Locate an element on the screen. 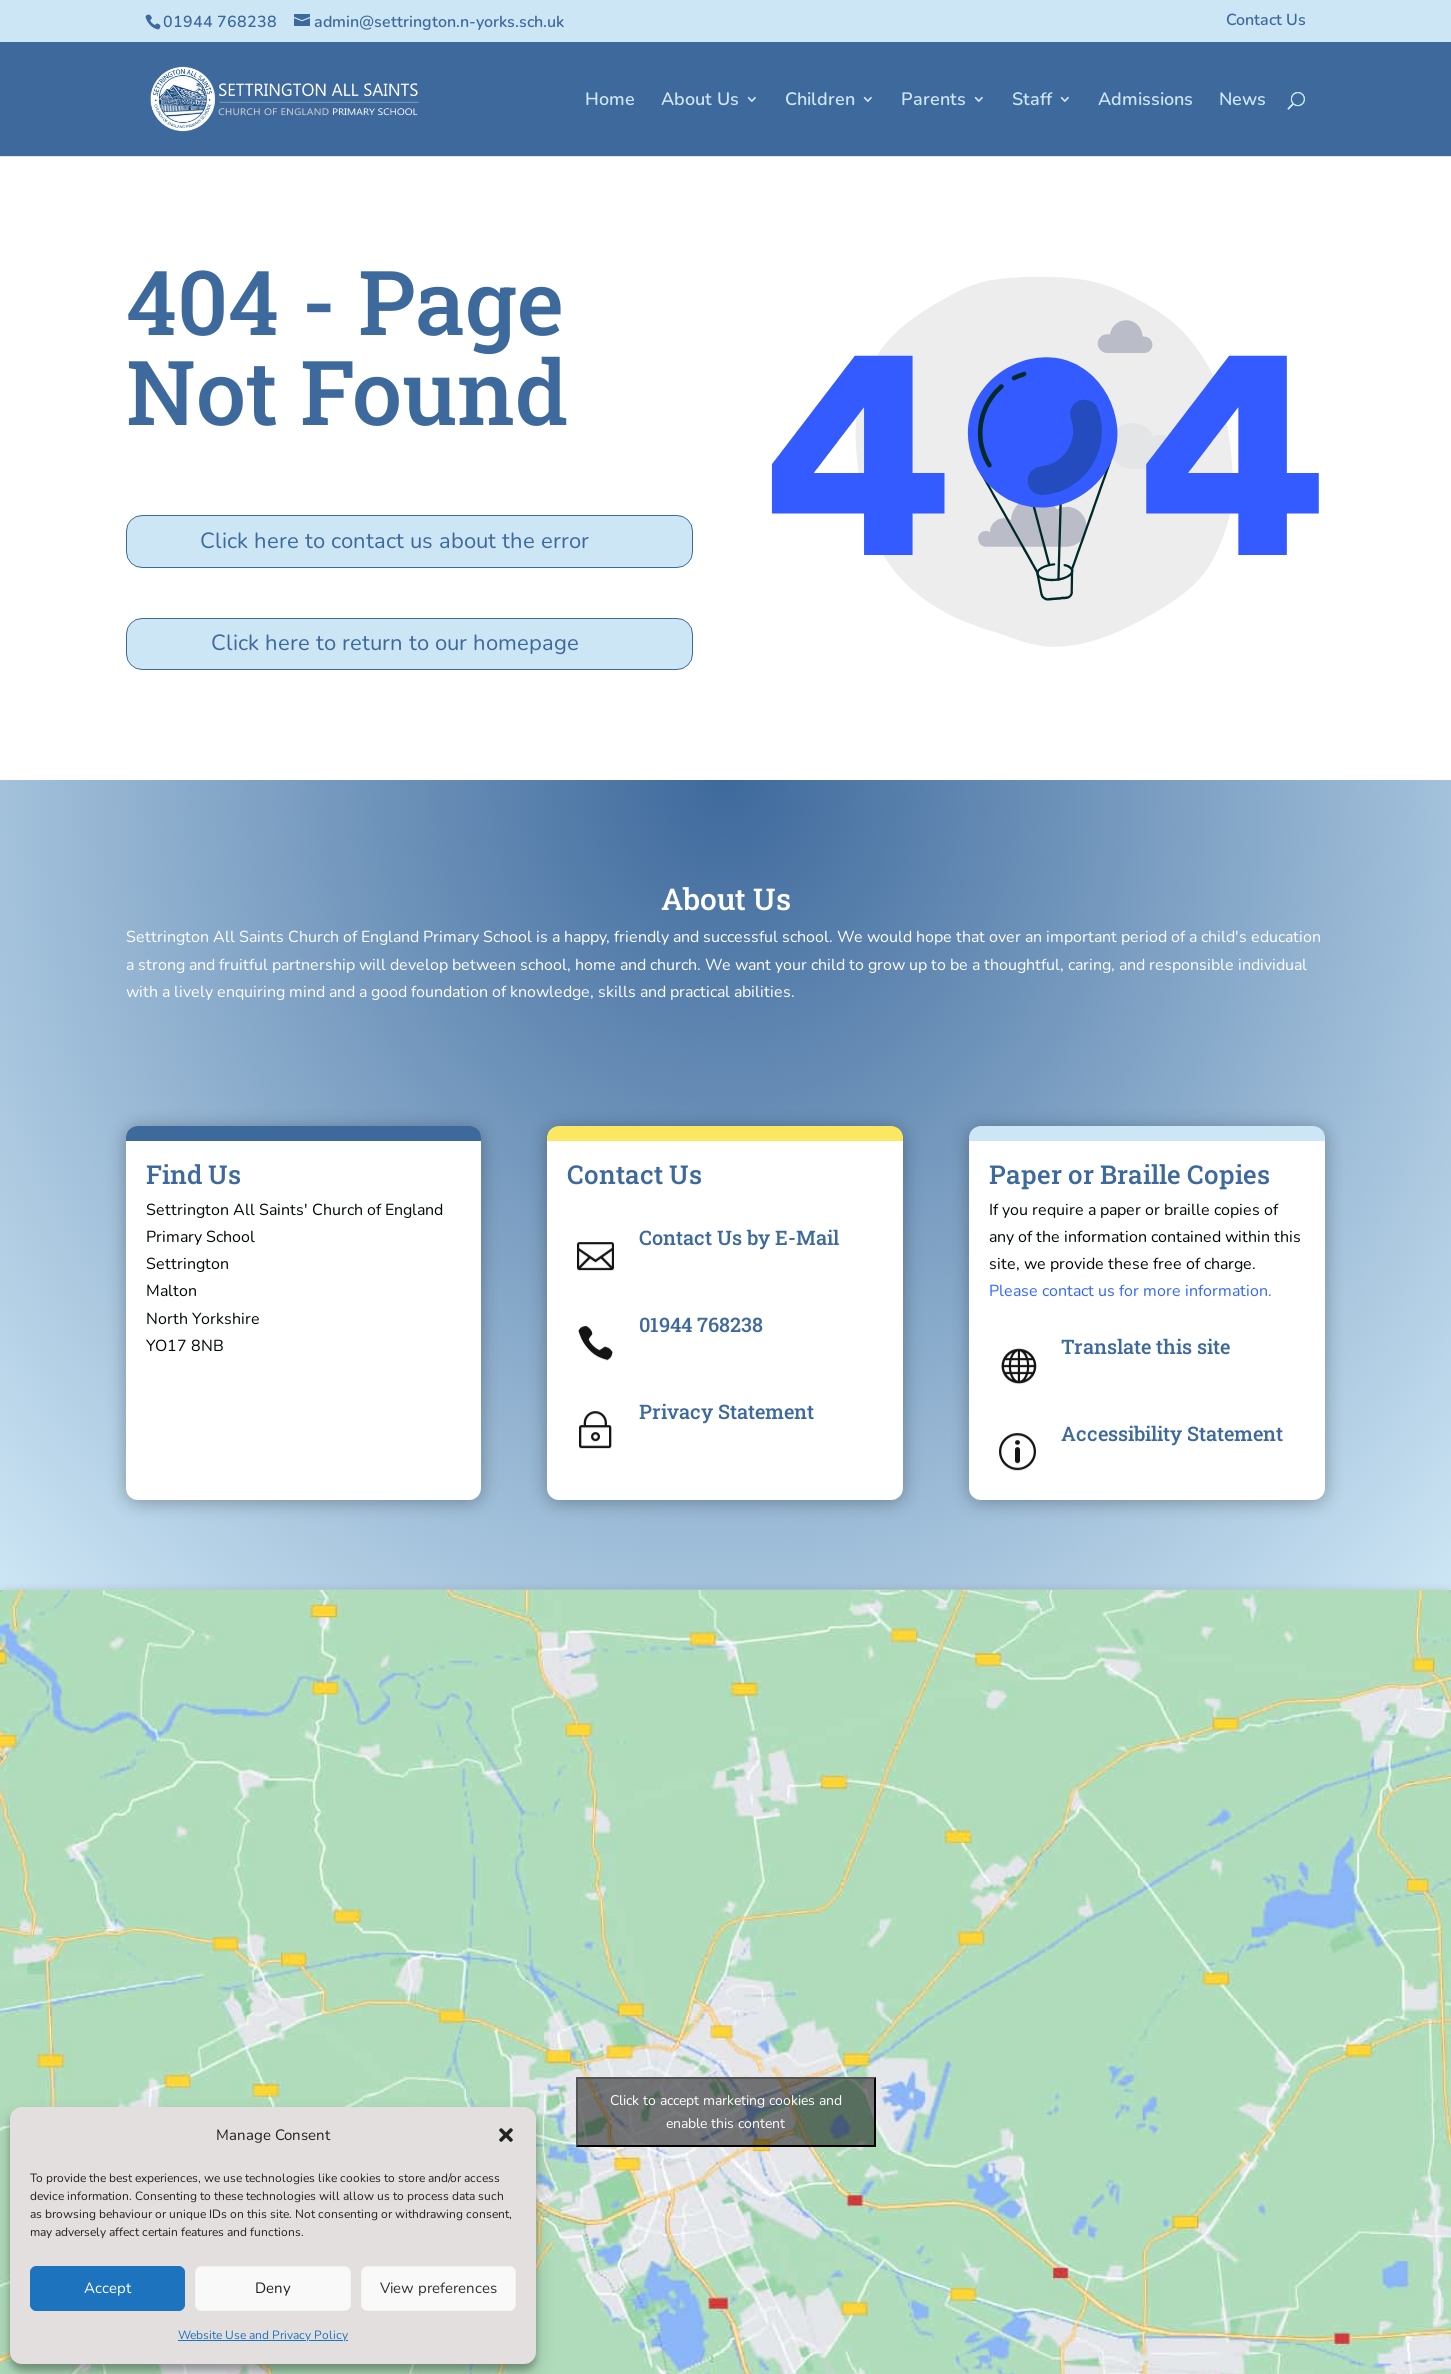 Image resolution: width=1451 pixels, height=2374 pixels. Click here to contact us about the error is located at coordinates (394, 541).